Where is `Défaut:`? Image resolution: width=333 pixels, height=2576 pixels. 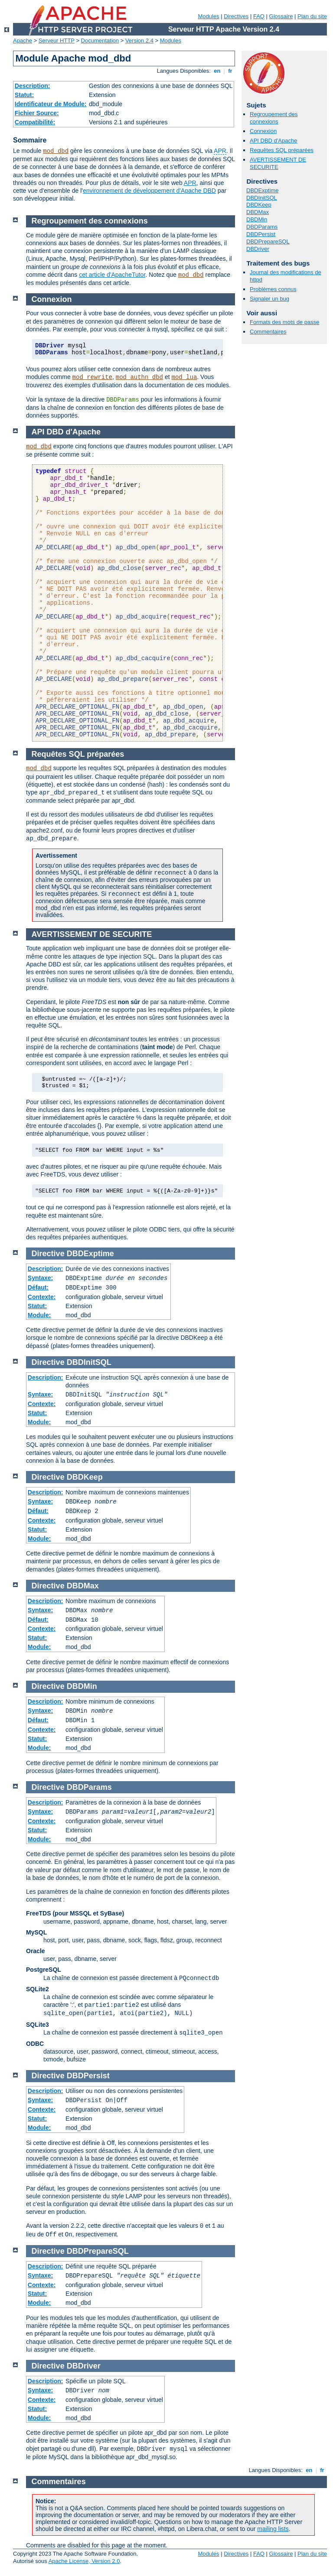 Défaut: is located at coordinates (38, 1287).